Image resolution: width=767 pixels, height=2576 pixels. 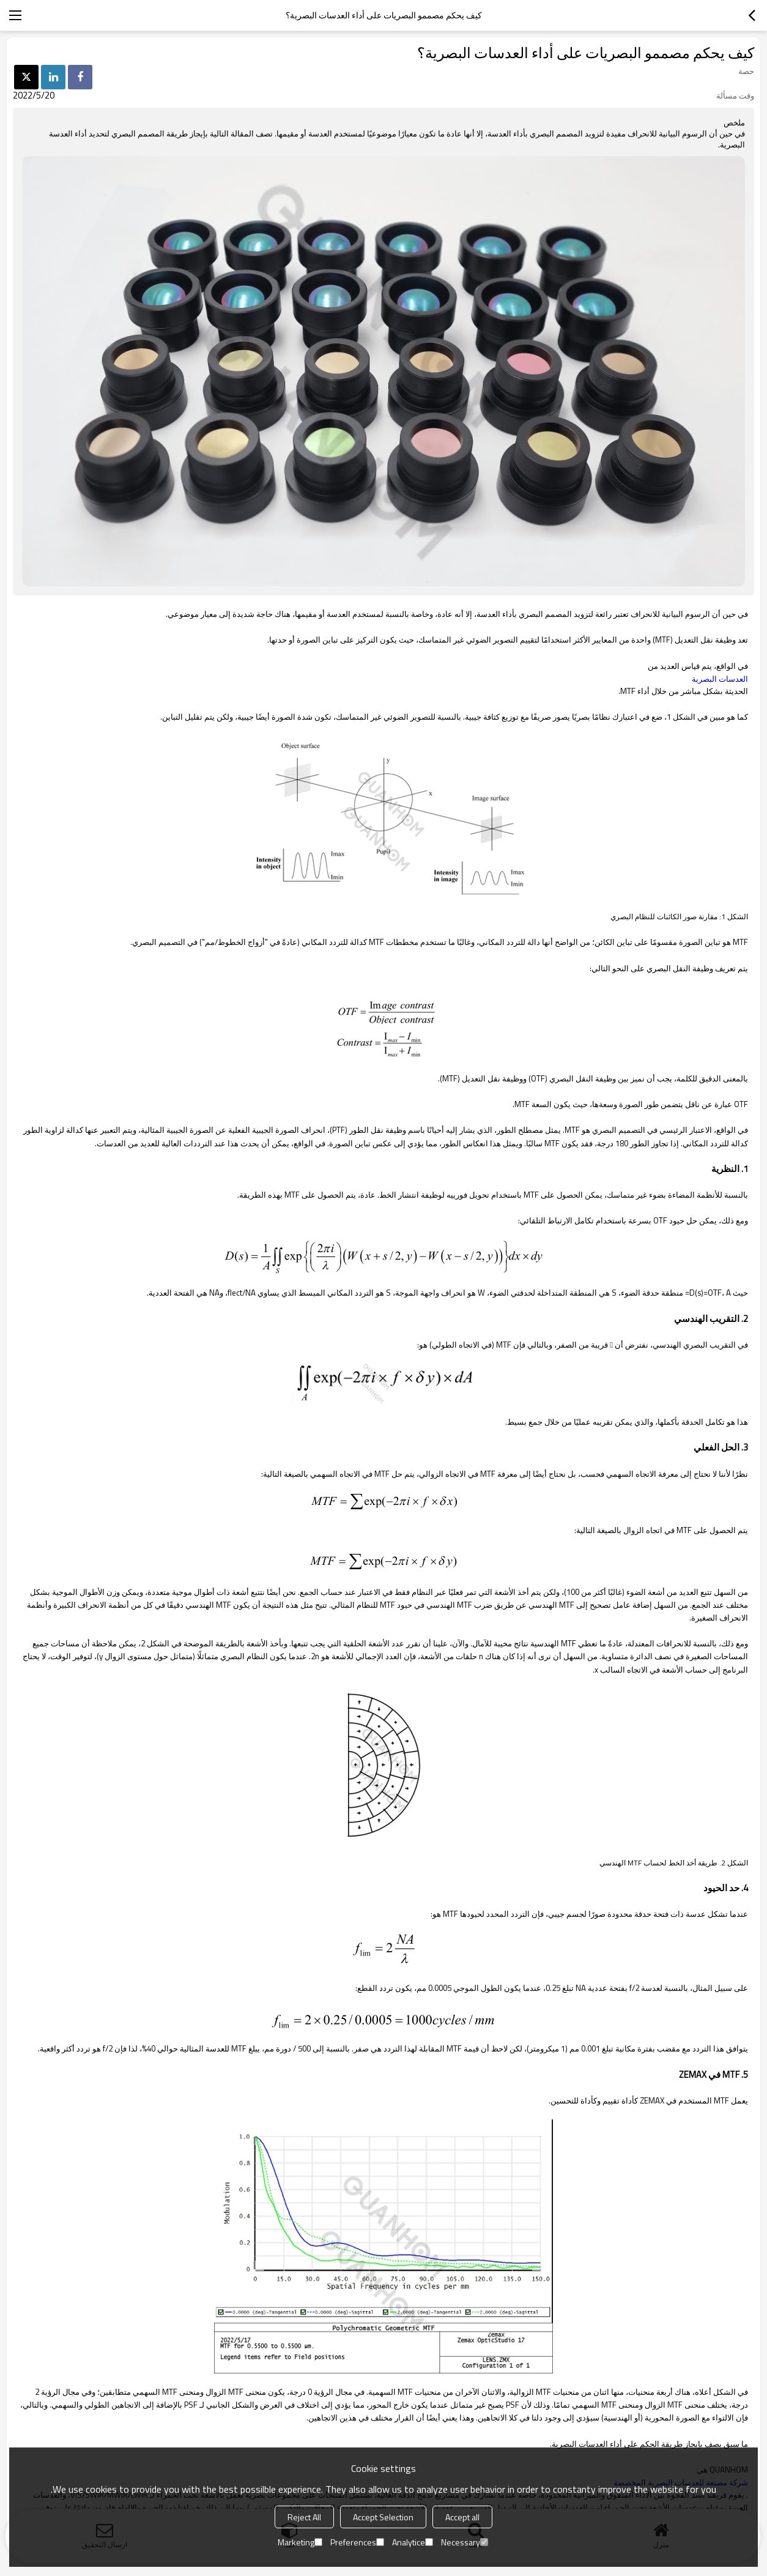 I want to click on العدسات, so click(x=720, y=679).